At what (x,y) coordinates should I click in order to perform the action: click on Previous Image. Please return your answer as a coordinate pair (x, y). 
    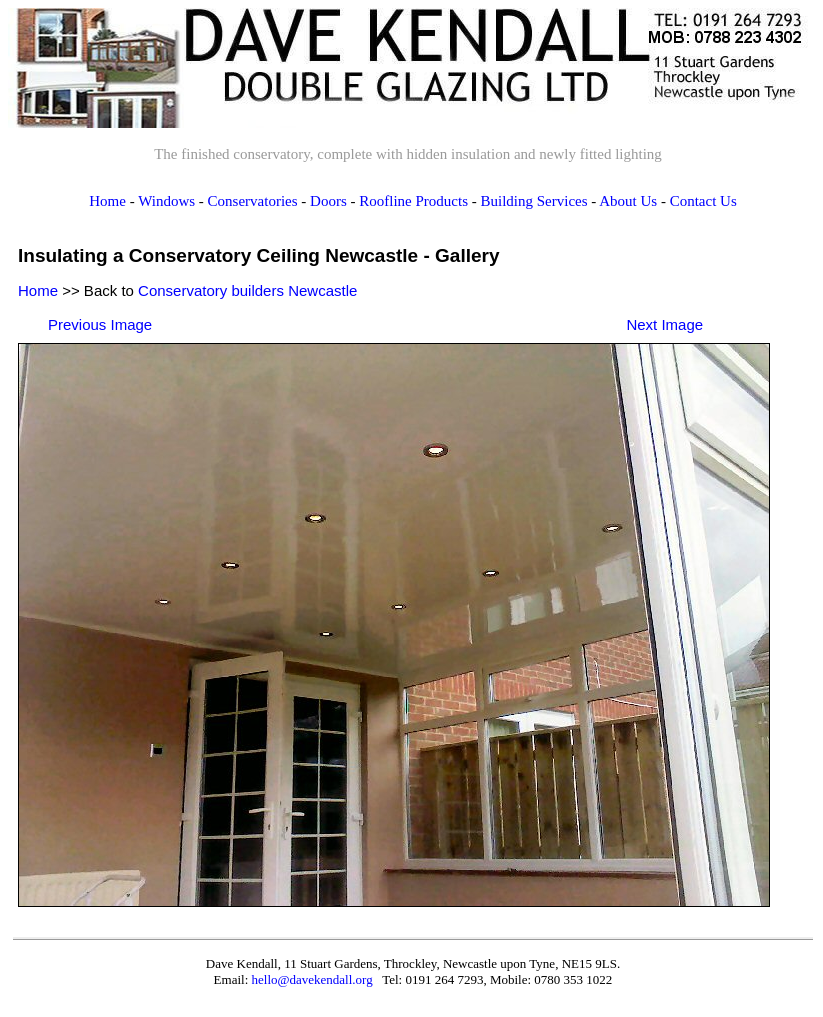
    Looking at the image, I should click on (100, 324).